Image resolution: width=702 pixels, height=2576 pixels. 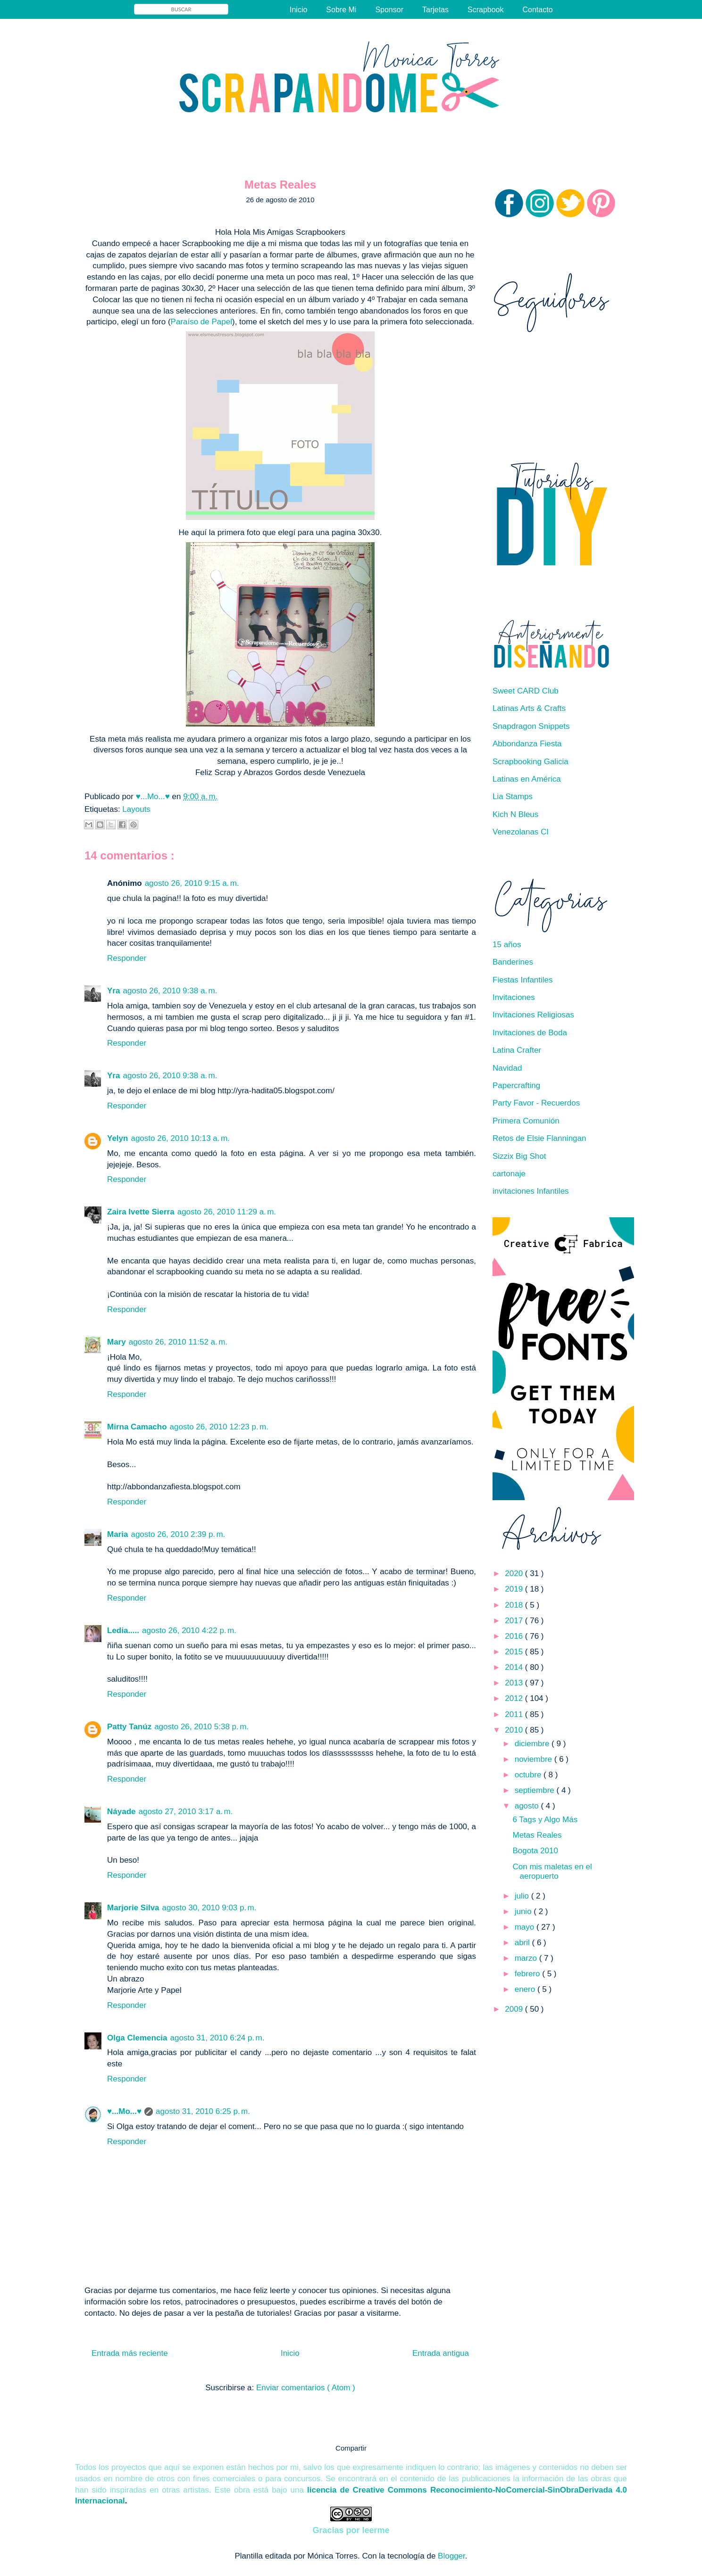 What do you see at coordinates (170, 990) in the screenshot?
I see `agosto 26, 2010 9:38 a. m.` at bounding box center [170, 990].